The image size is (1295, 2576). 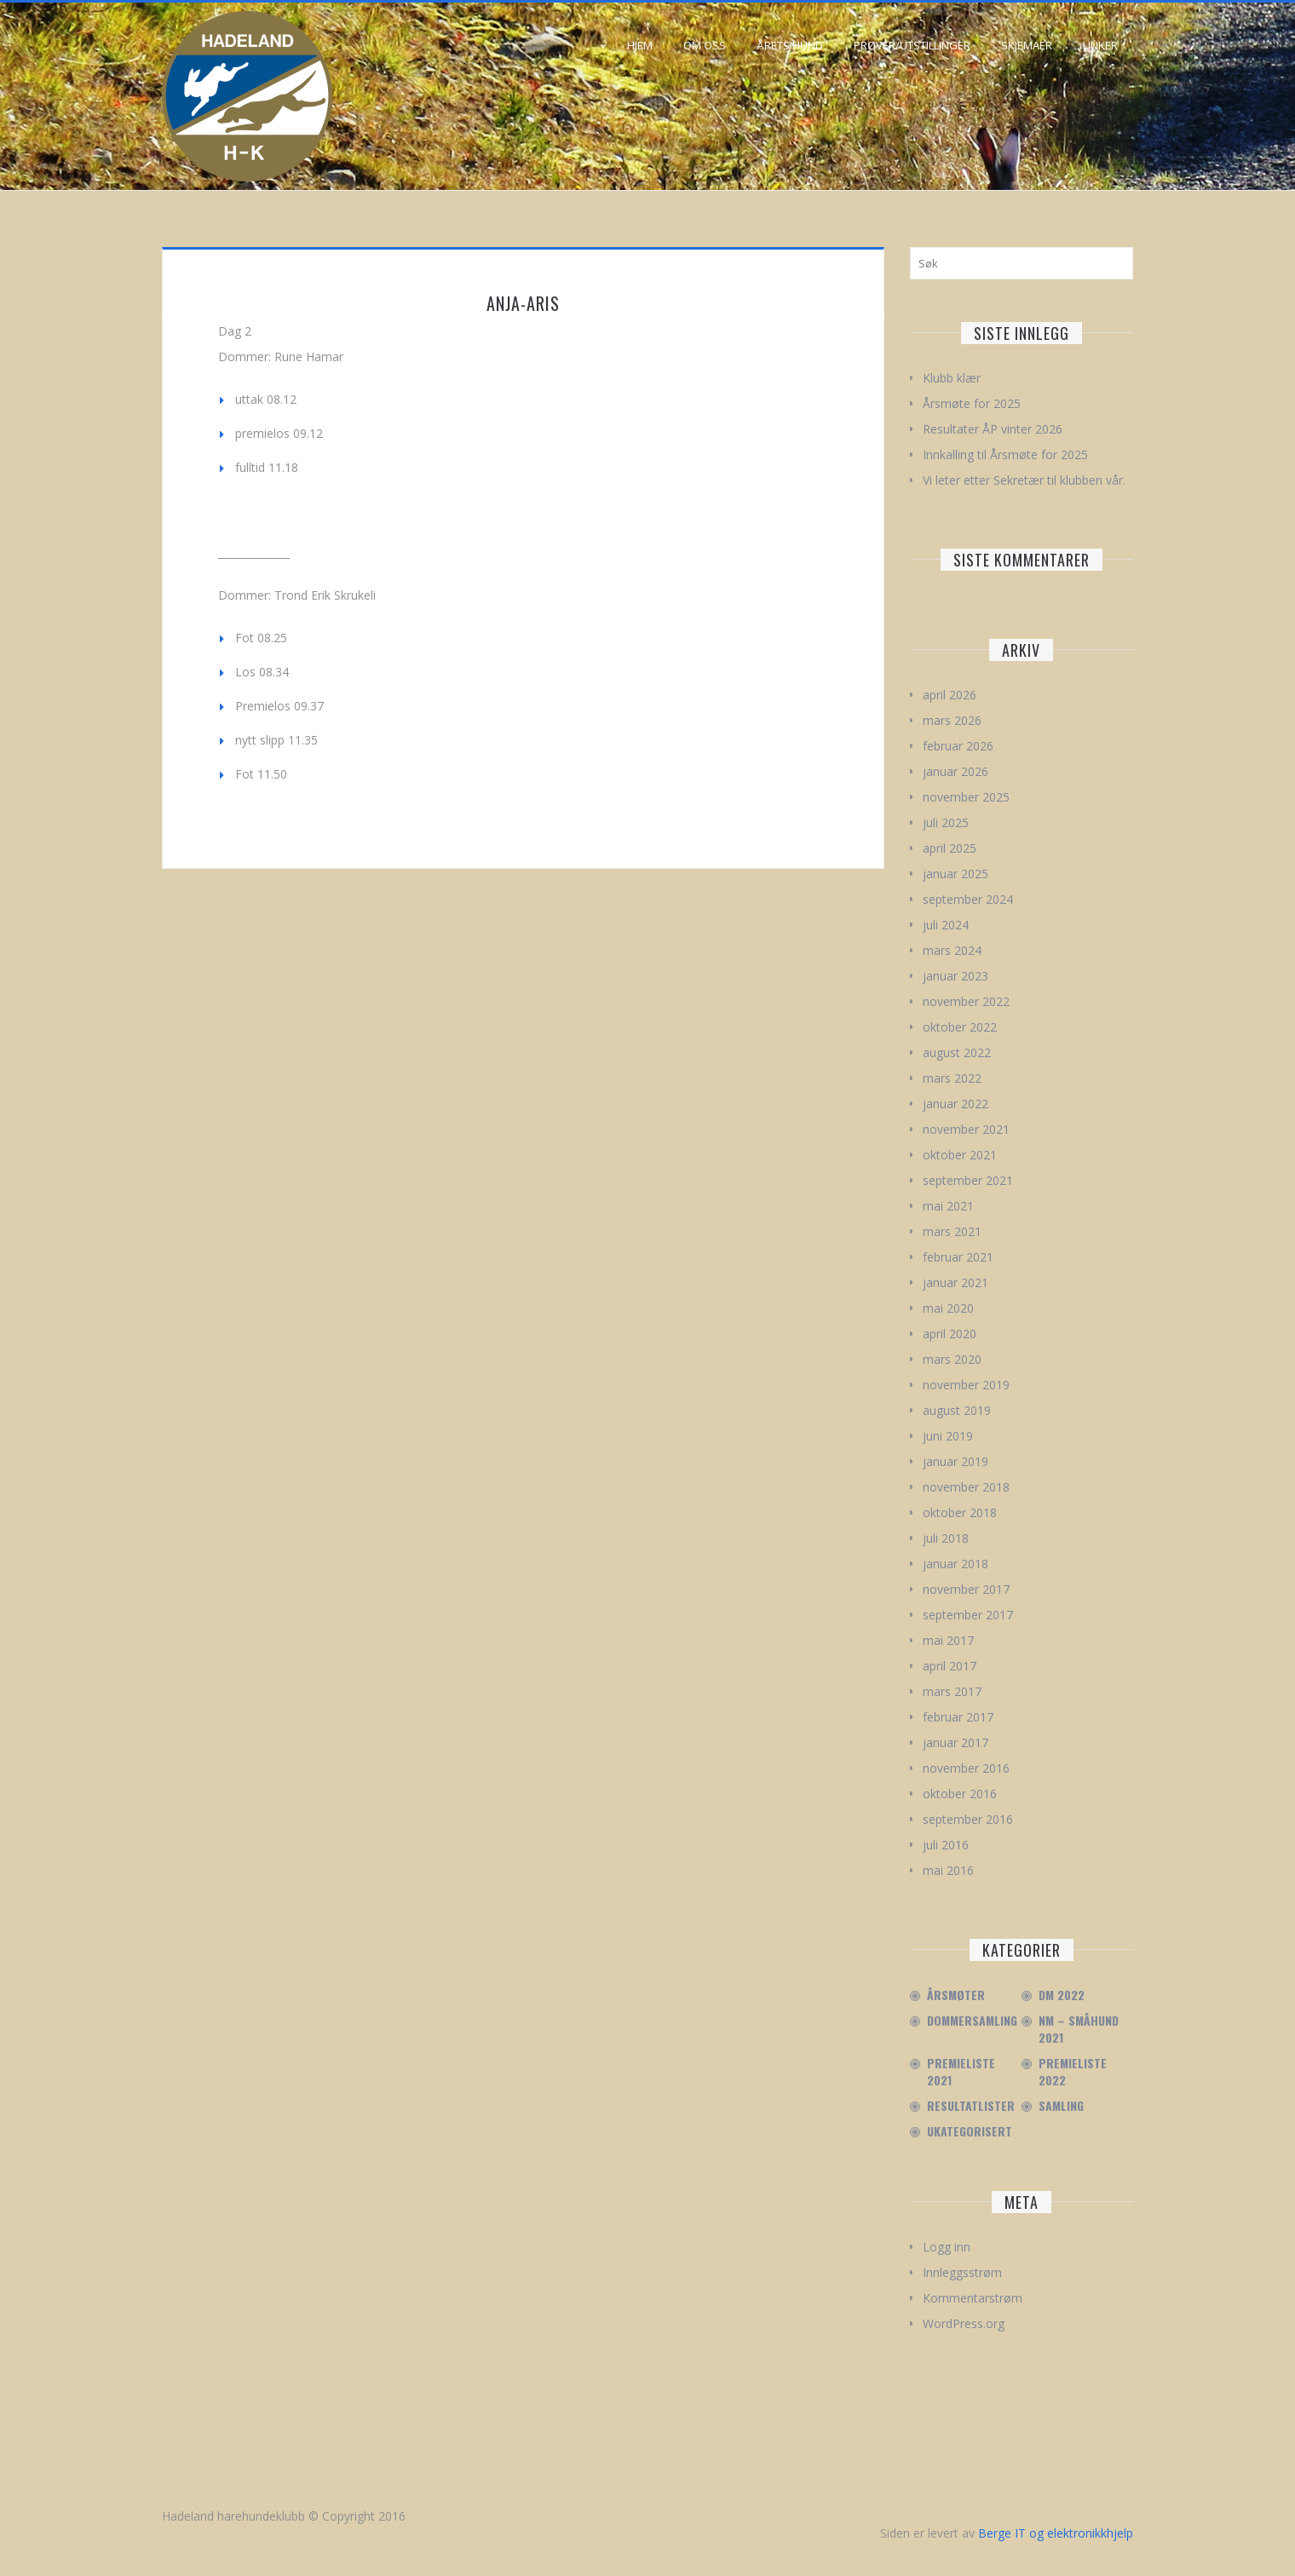 I want to click on januar 2025, so click(x=955, y=873).